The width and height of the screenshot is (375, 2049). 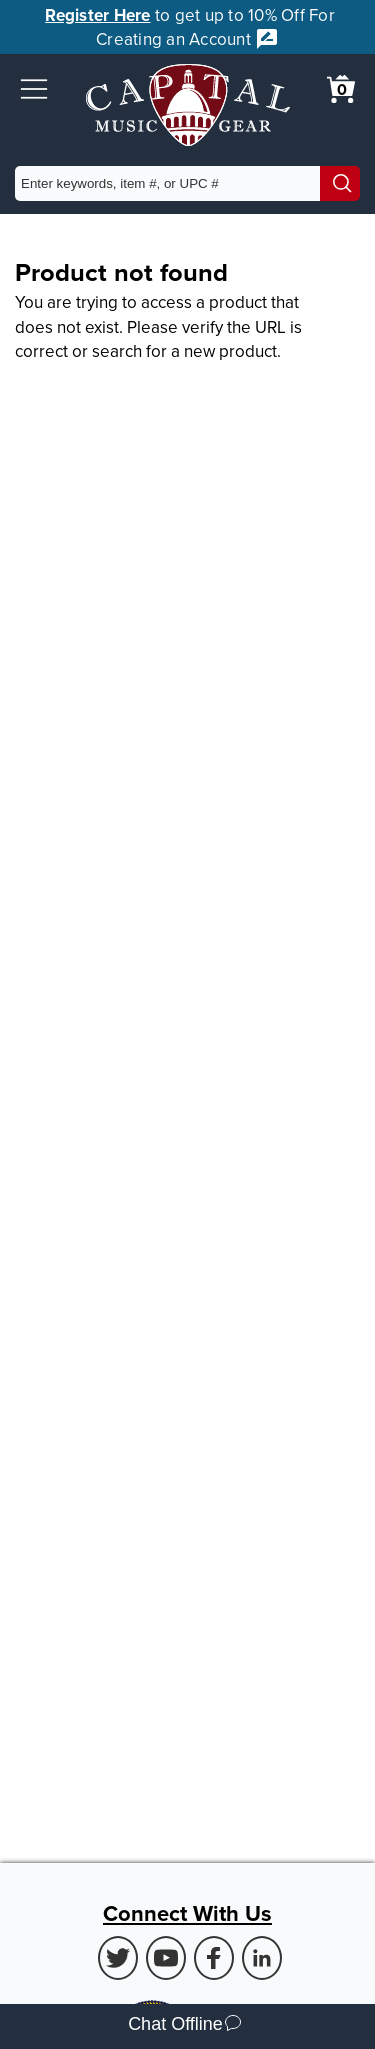 What do you see at coordinates (118, 1958) in the screenshot?
I see `[Twitter (Opens in new Tab)]` at bounding box center [118, 1958].